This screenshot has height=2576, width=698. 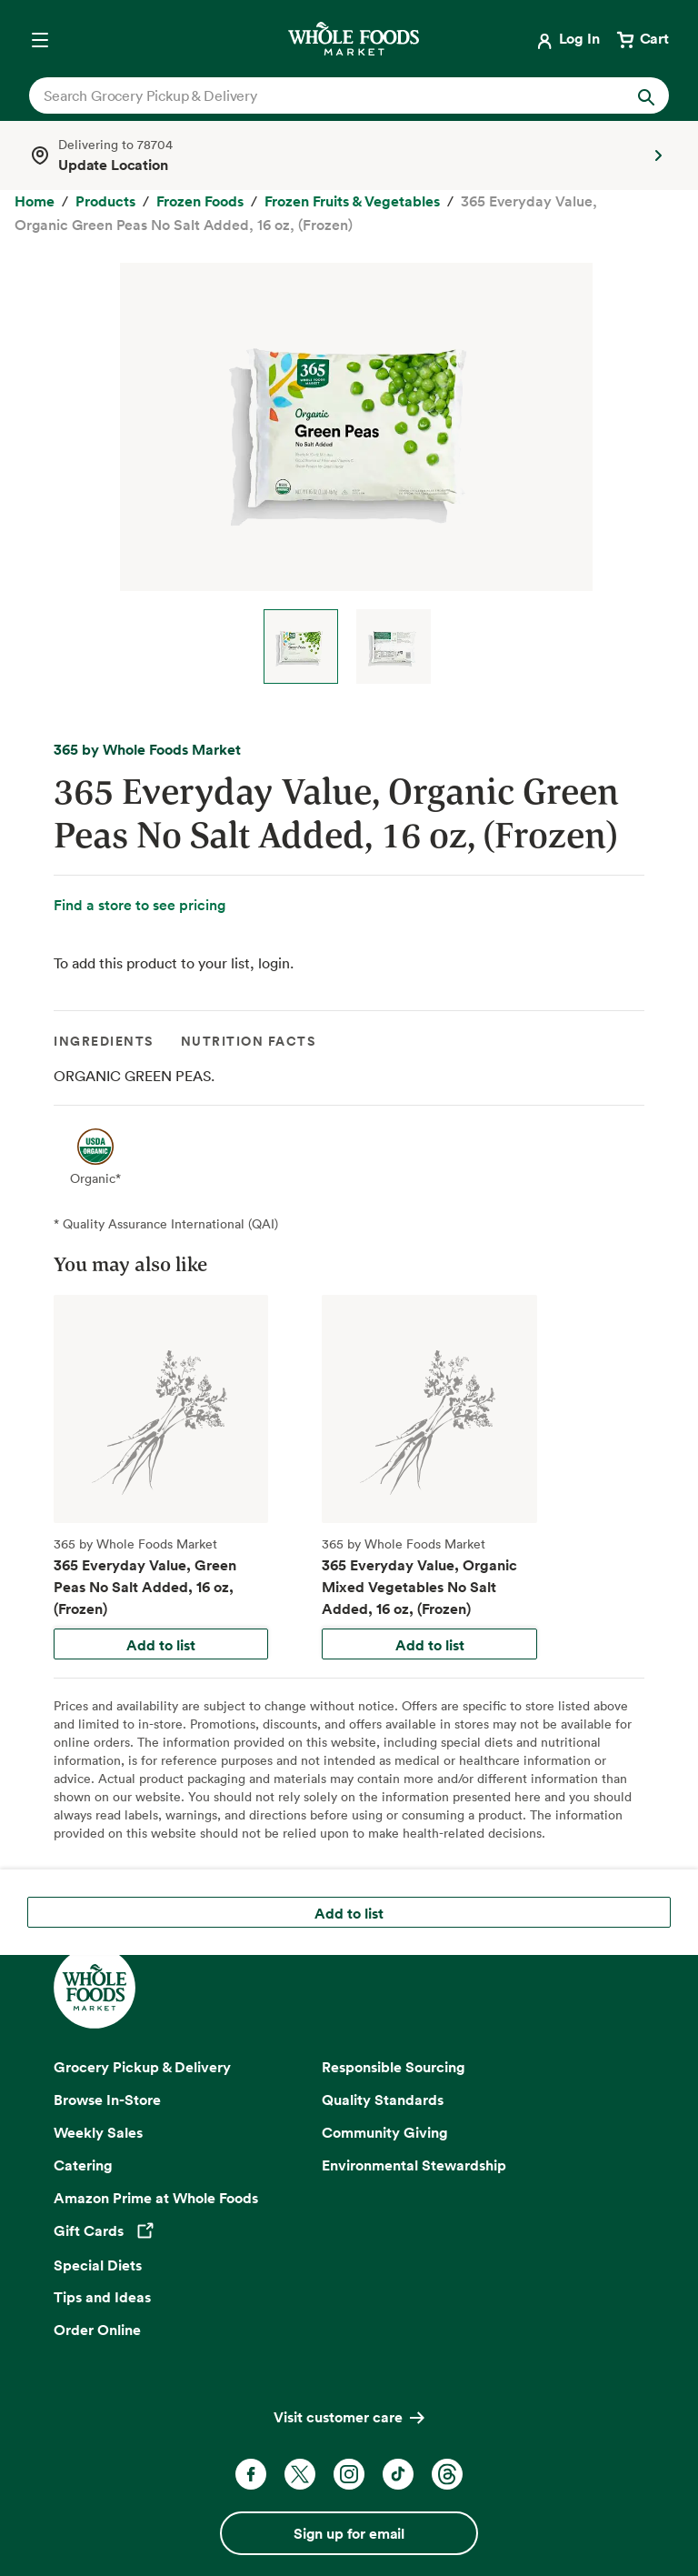 What do you see at coordinates (107, 2100) in the screenshot?
I see `Browse In-Store` at bounding box center [107, 2100].